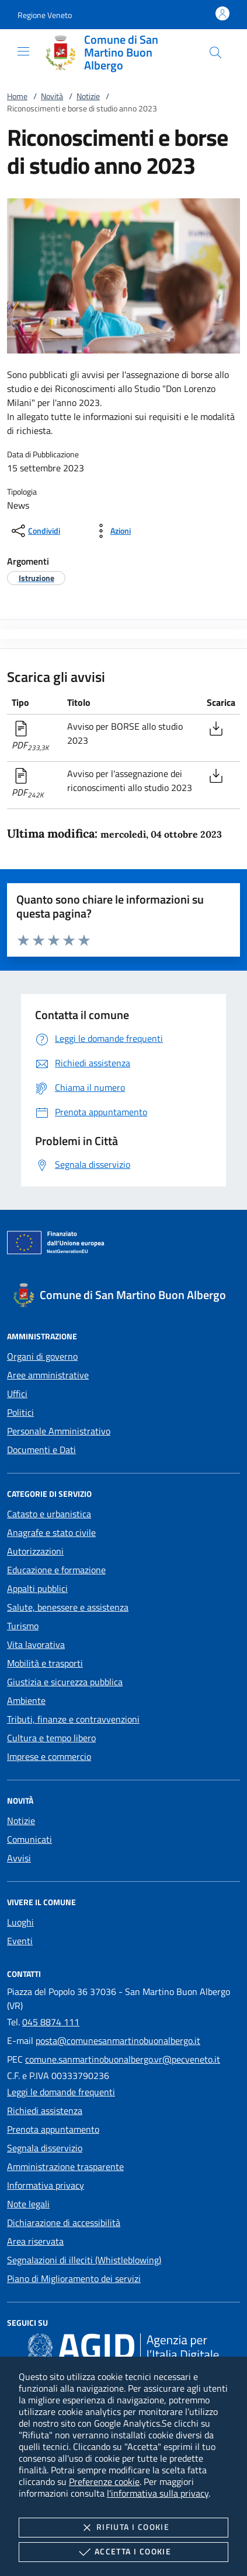 The width and height of the screenshot is (247, 2576). Describe the element at coordinates (157, 2493) in the screenshot. I see `l'informativa sulla privacy` at that location.